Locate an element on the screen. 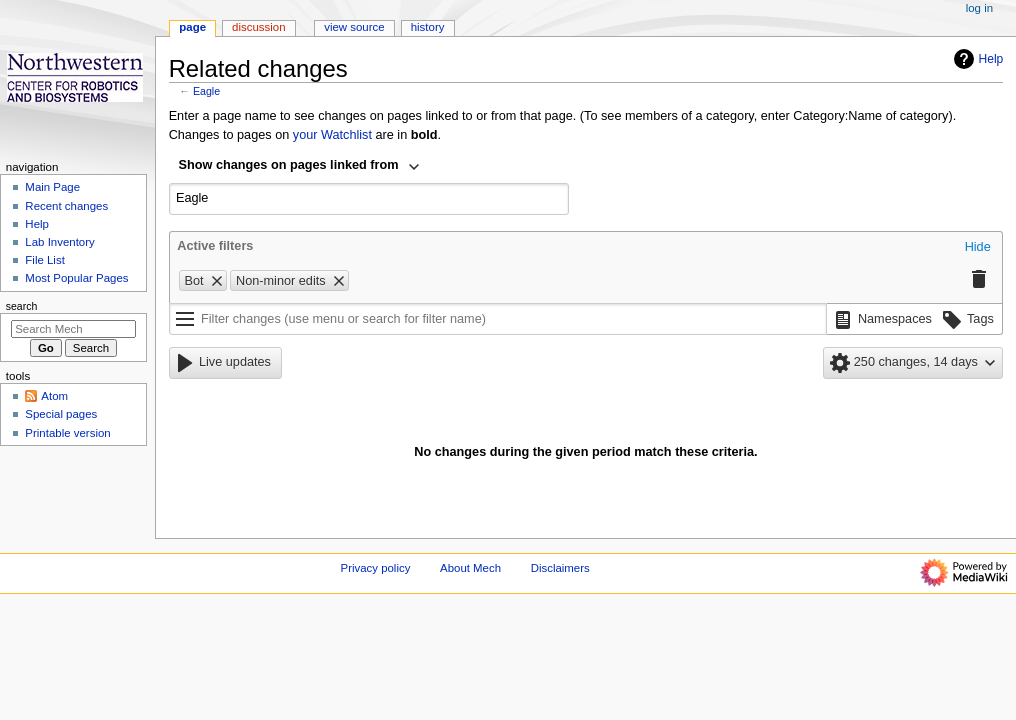 This screenshot has height=720, width=1016. Help is located at coordinates (976, 59).